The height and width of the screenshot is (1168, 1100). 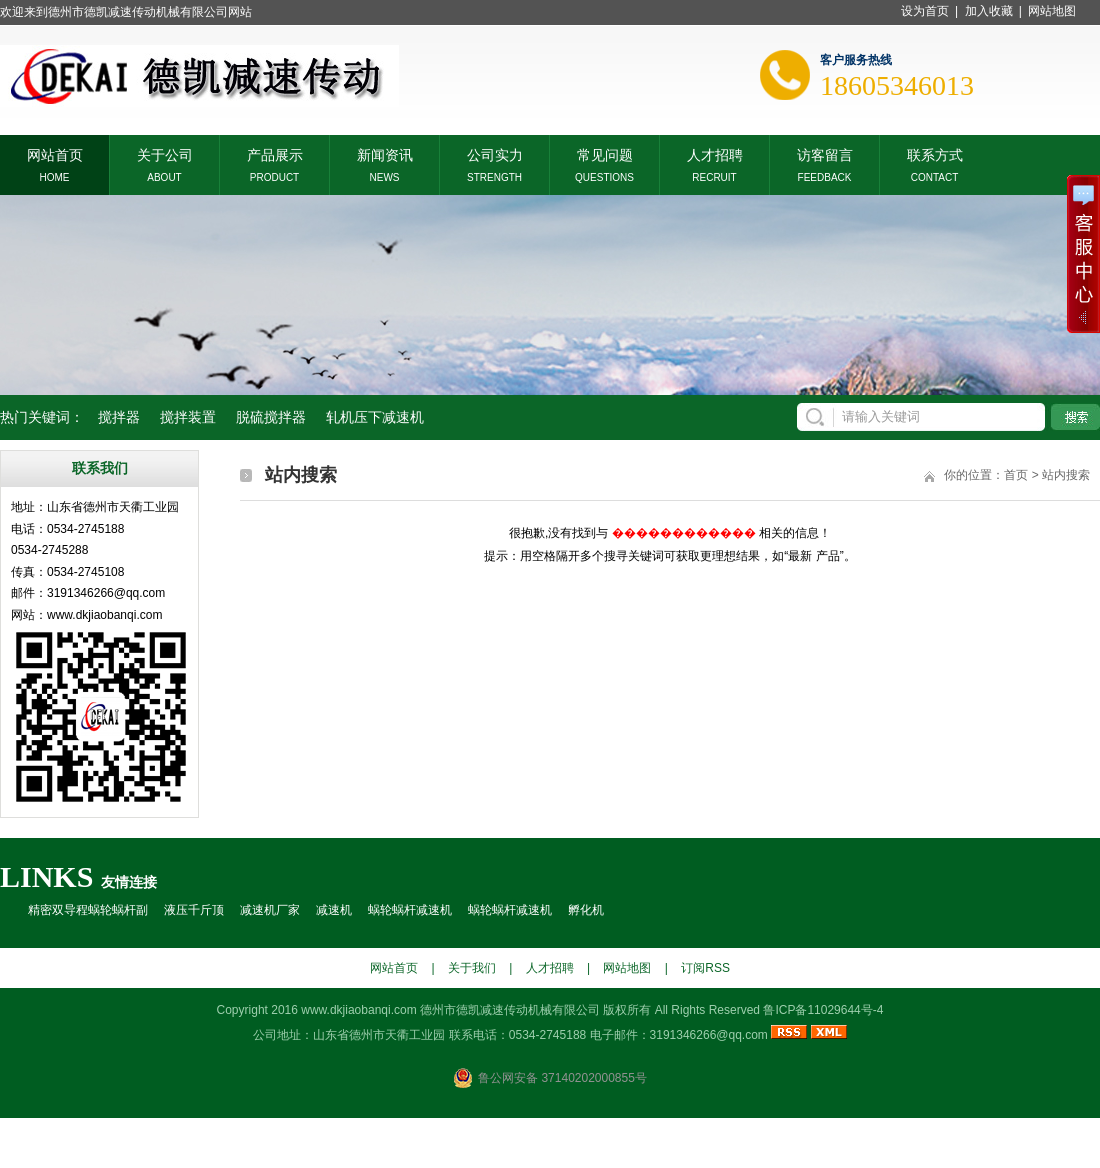 What do you see at coordinates (989, 11) in the screenshot?
I see `加入收藏` at bounding box center [989, 11].